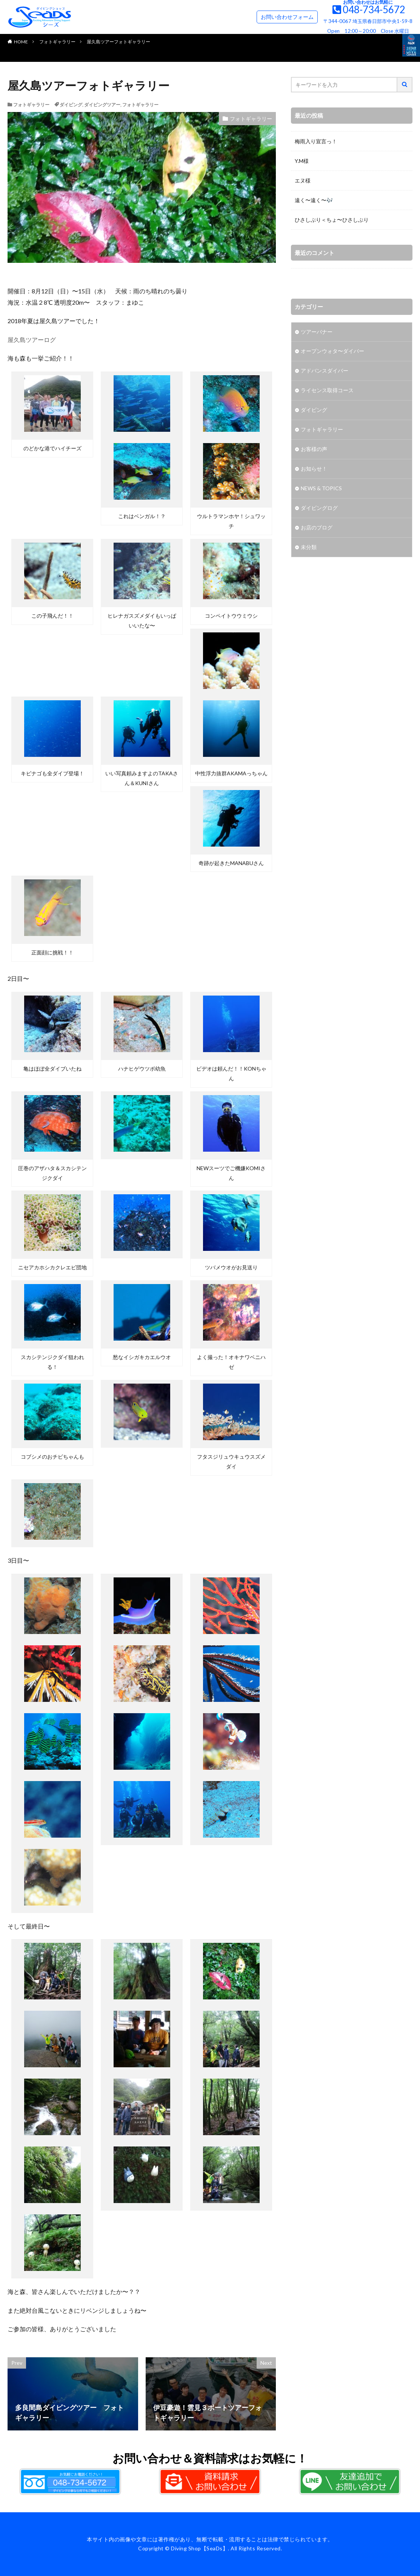 This screenshot has height=2576, width=420. What do you see at coordinates (324, 371) in the screenshot?
I see `アドバンスダイバー` at bounding box center [324, 371].